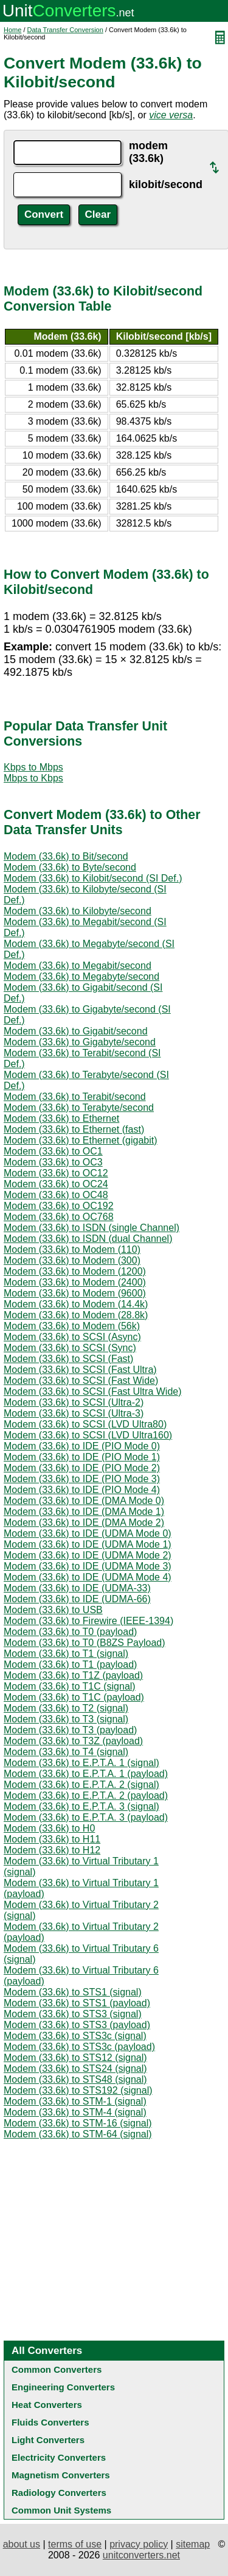  I want to click on Modem (33.6k) to IDE (PIO Mode 1), so click(82, 1457).